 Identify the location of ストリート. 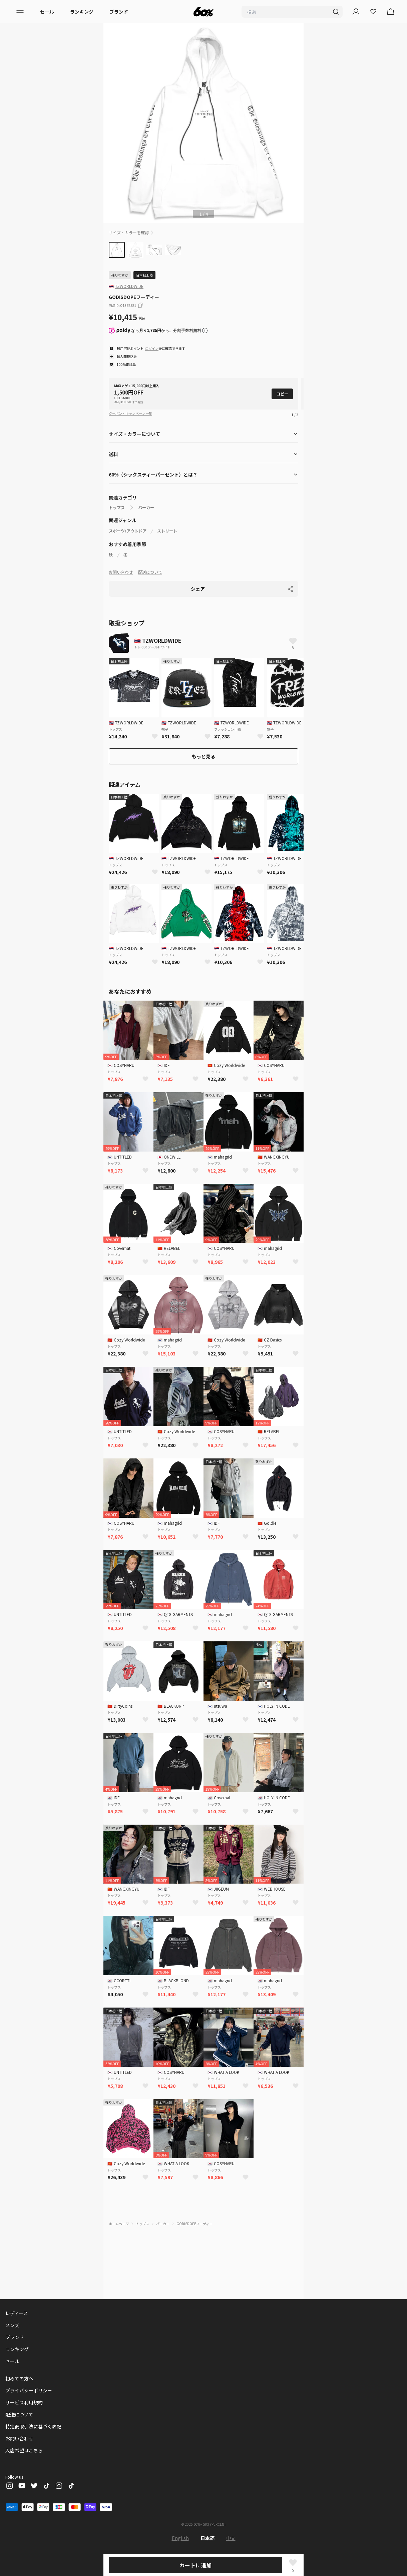
(167, 530).